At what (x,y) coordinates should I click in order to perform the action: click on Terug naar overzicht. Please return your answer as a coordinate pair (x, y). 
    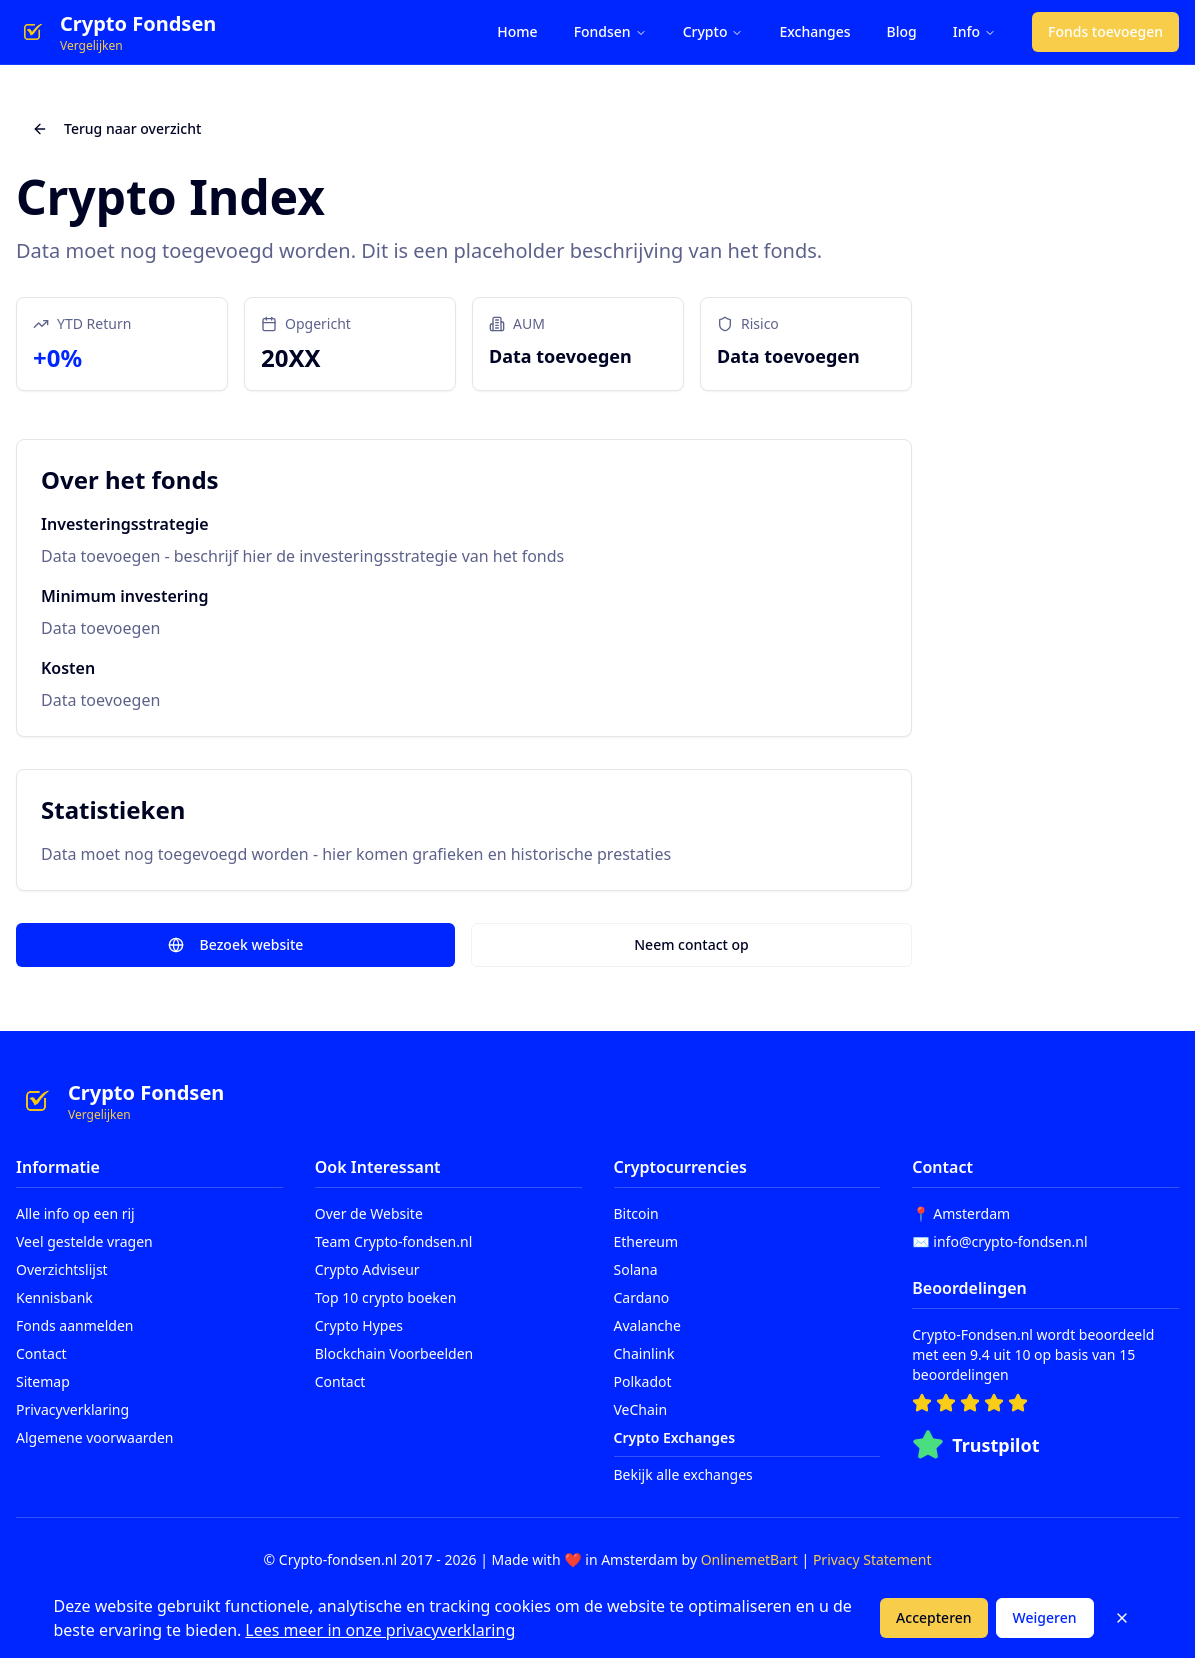
    Looking at the image, I should click on (116, 128).